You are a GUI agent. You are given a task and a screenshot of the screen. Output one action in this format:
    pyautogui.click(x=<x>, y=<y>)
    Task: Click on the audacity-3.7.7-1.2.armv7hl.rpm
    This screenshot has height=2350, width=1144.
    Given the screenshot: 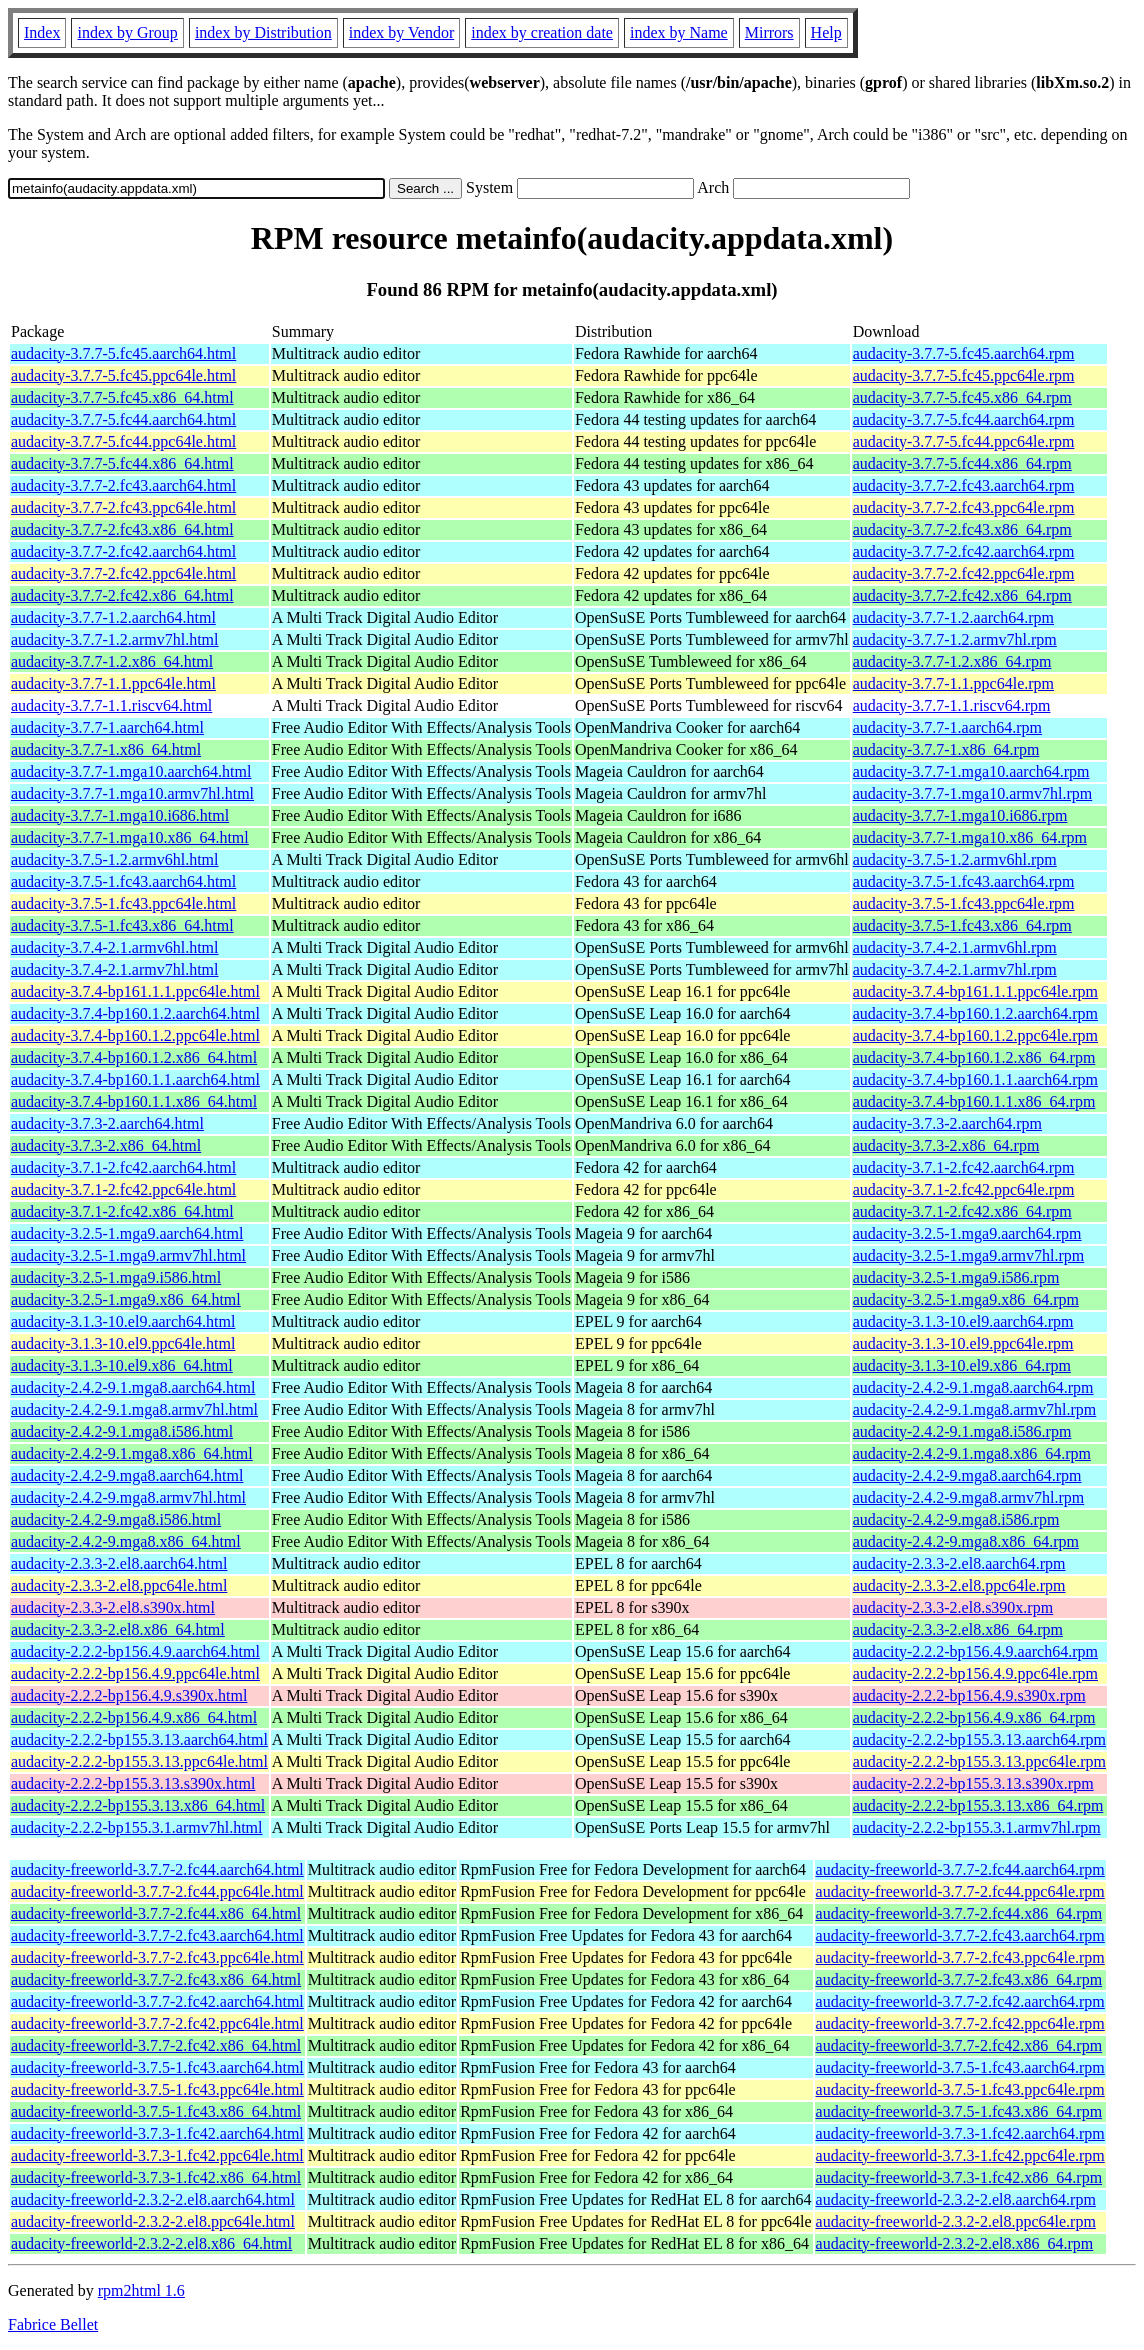 What is the action you would take?
    pyautogui.click(x=955, y=639)
    